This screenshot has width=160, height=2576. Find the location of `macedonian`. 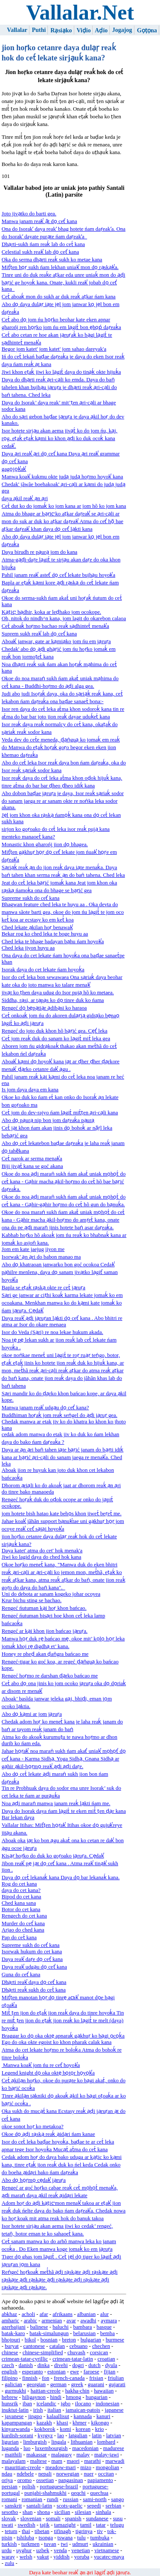

macedonian is located at coordinates (85, 2448).